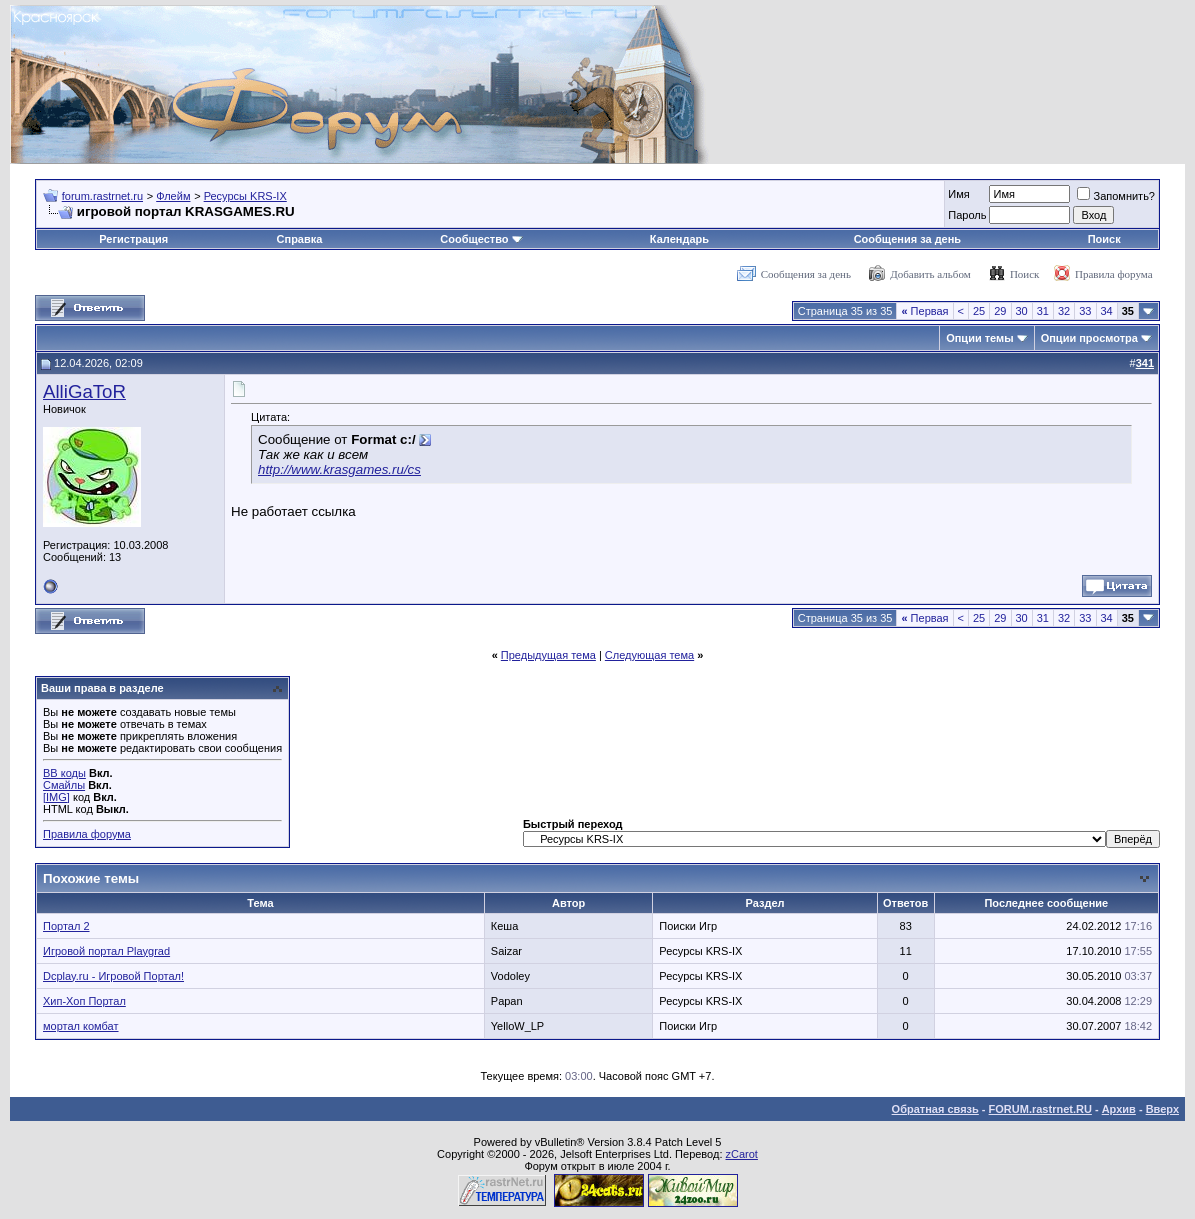 The width and height of the screenshot is (1195, 1219). Describe the element at coordinates (907, 239) in the screenshot. I see `Сообщения за день` at that location.